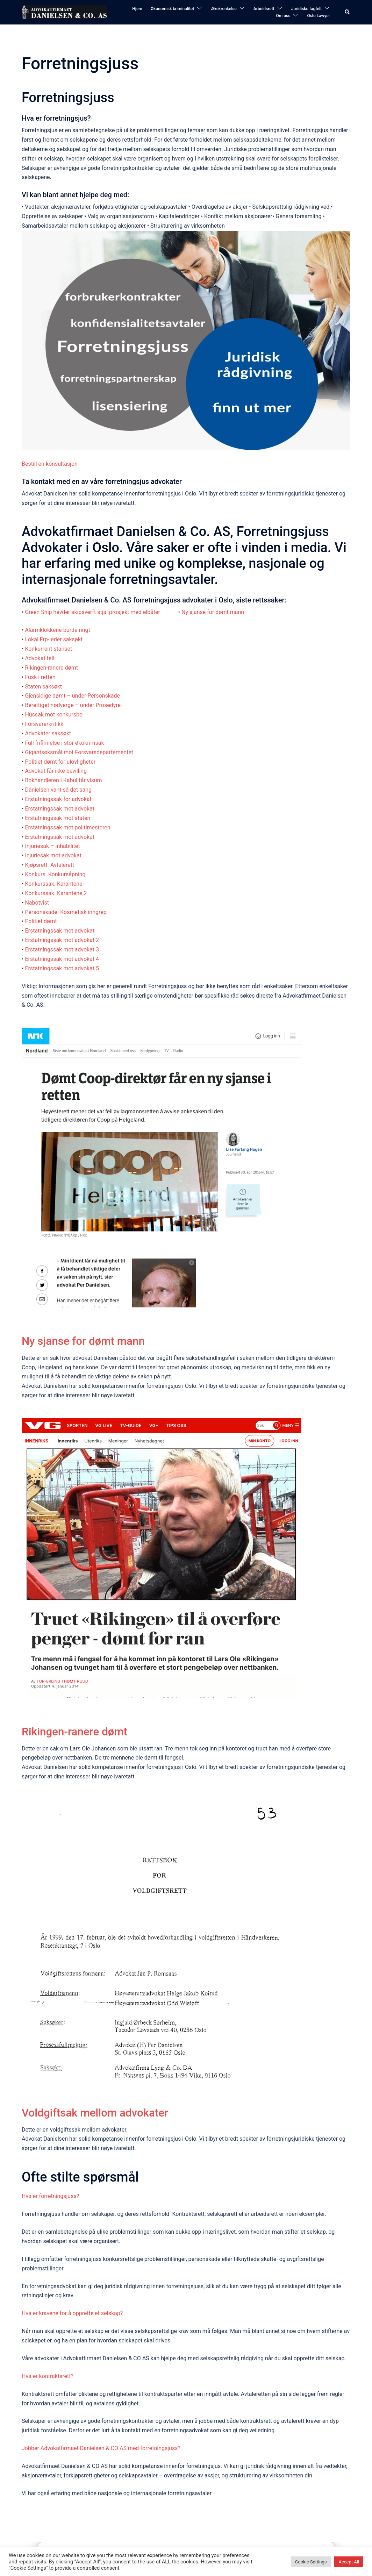 Image resolution: width=372 pixels, height=2576 pixels. Describe the element at coordinates (79, 752) in the screenshot. I see `Gigantsøksmål mot Forsvarsdepartementet` at that location.